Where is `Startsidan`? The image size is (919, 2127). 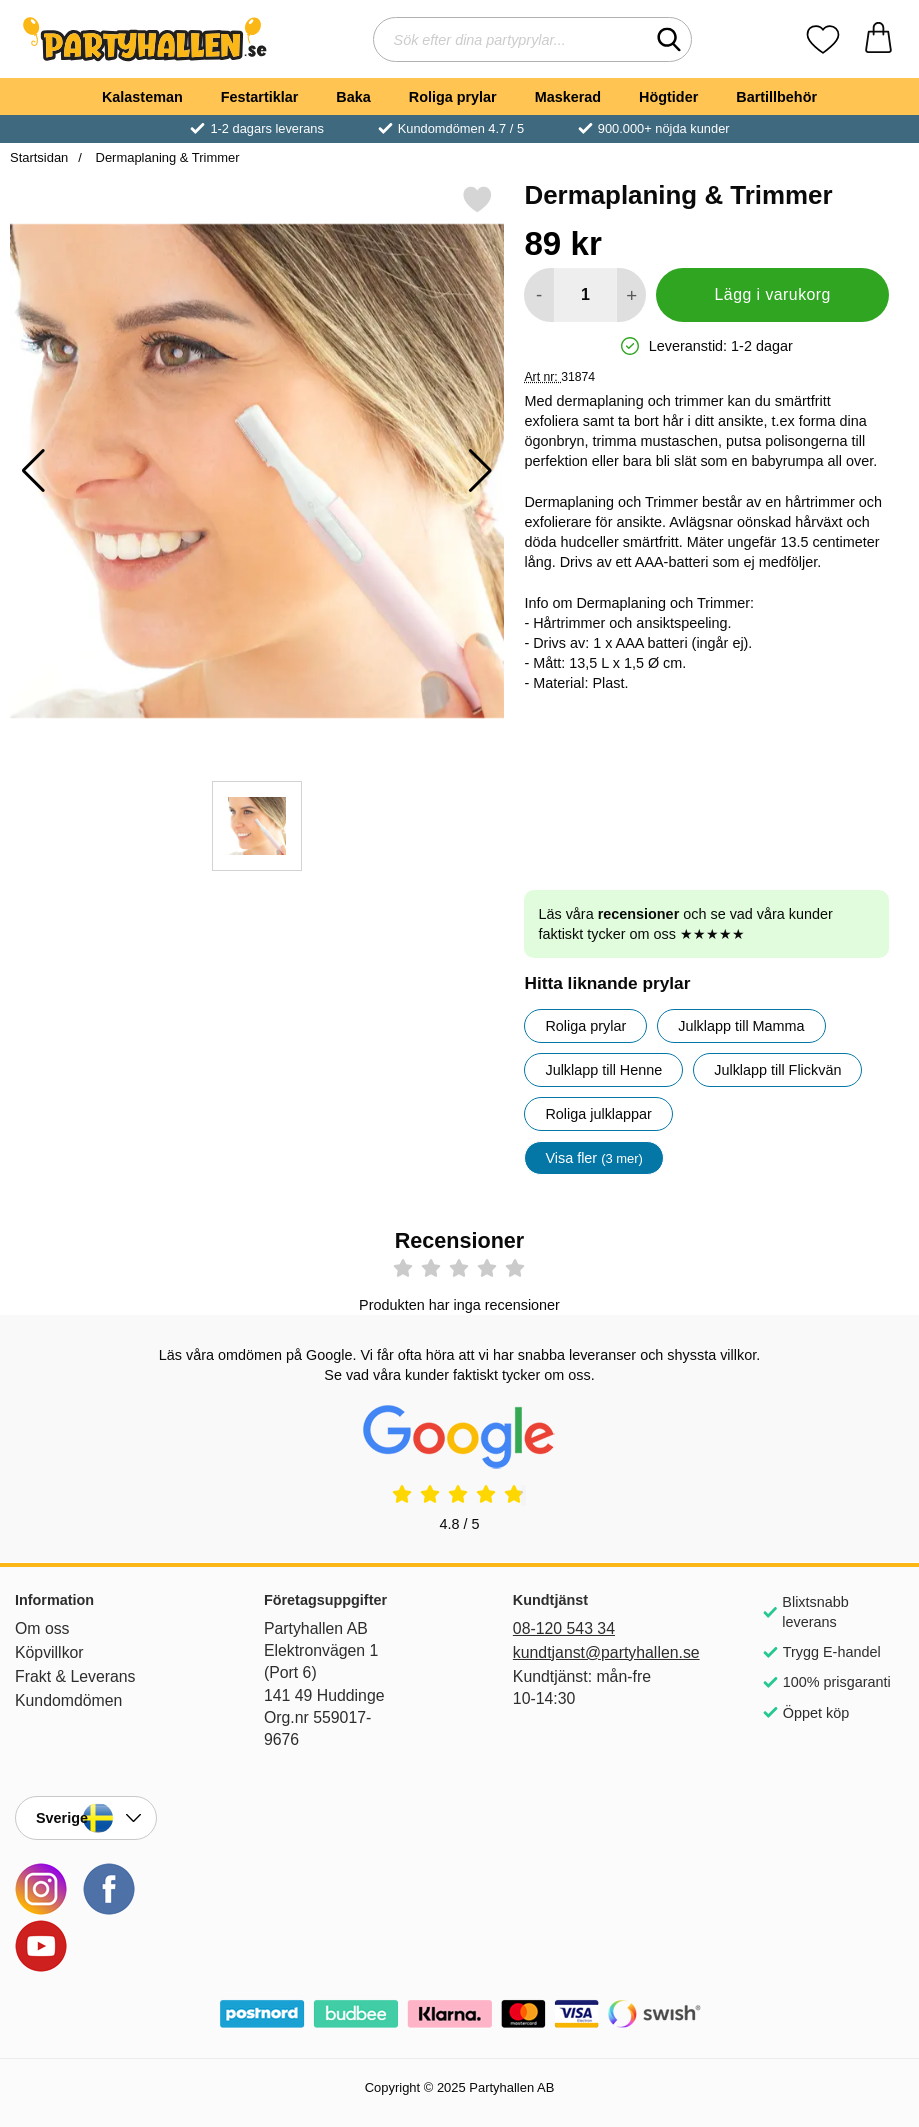
Startsidan is located at coordinates (39, 157).